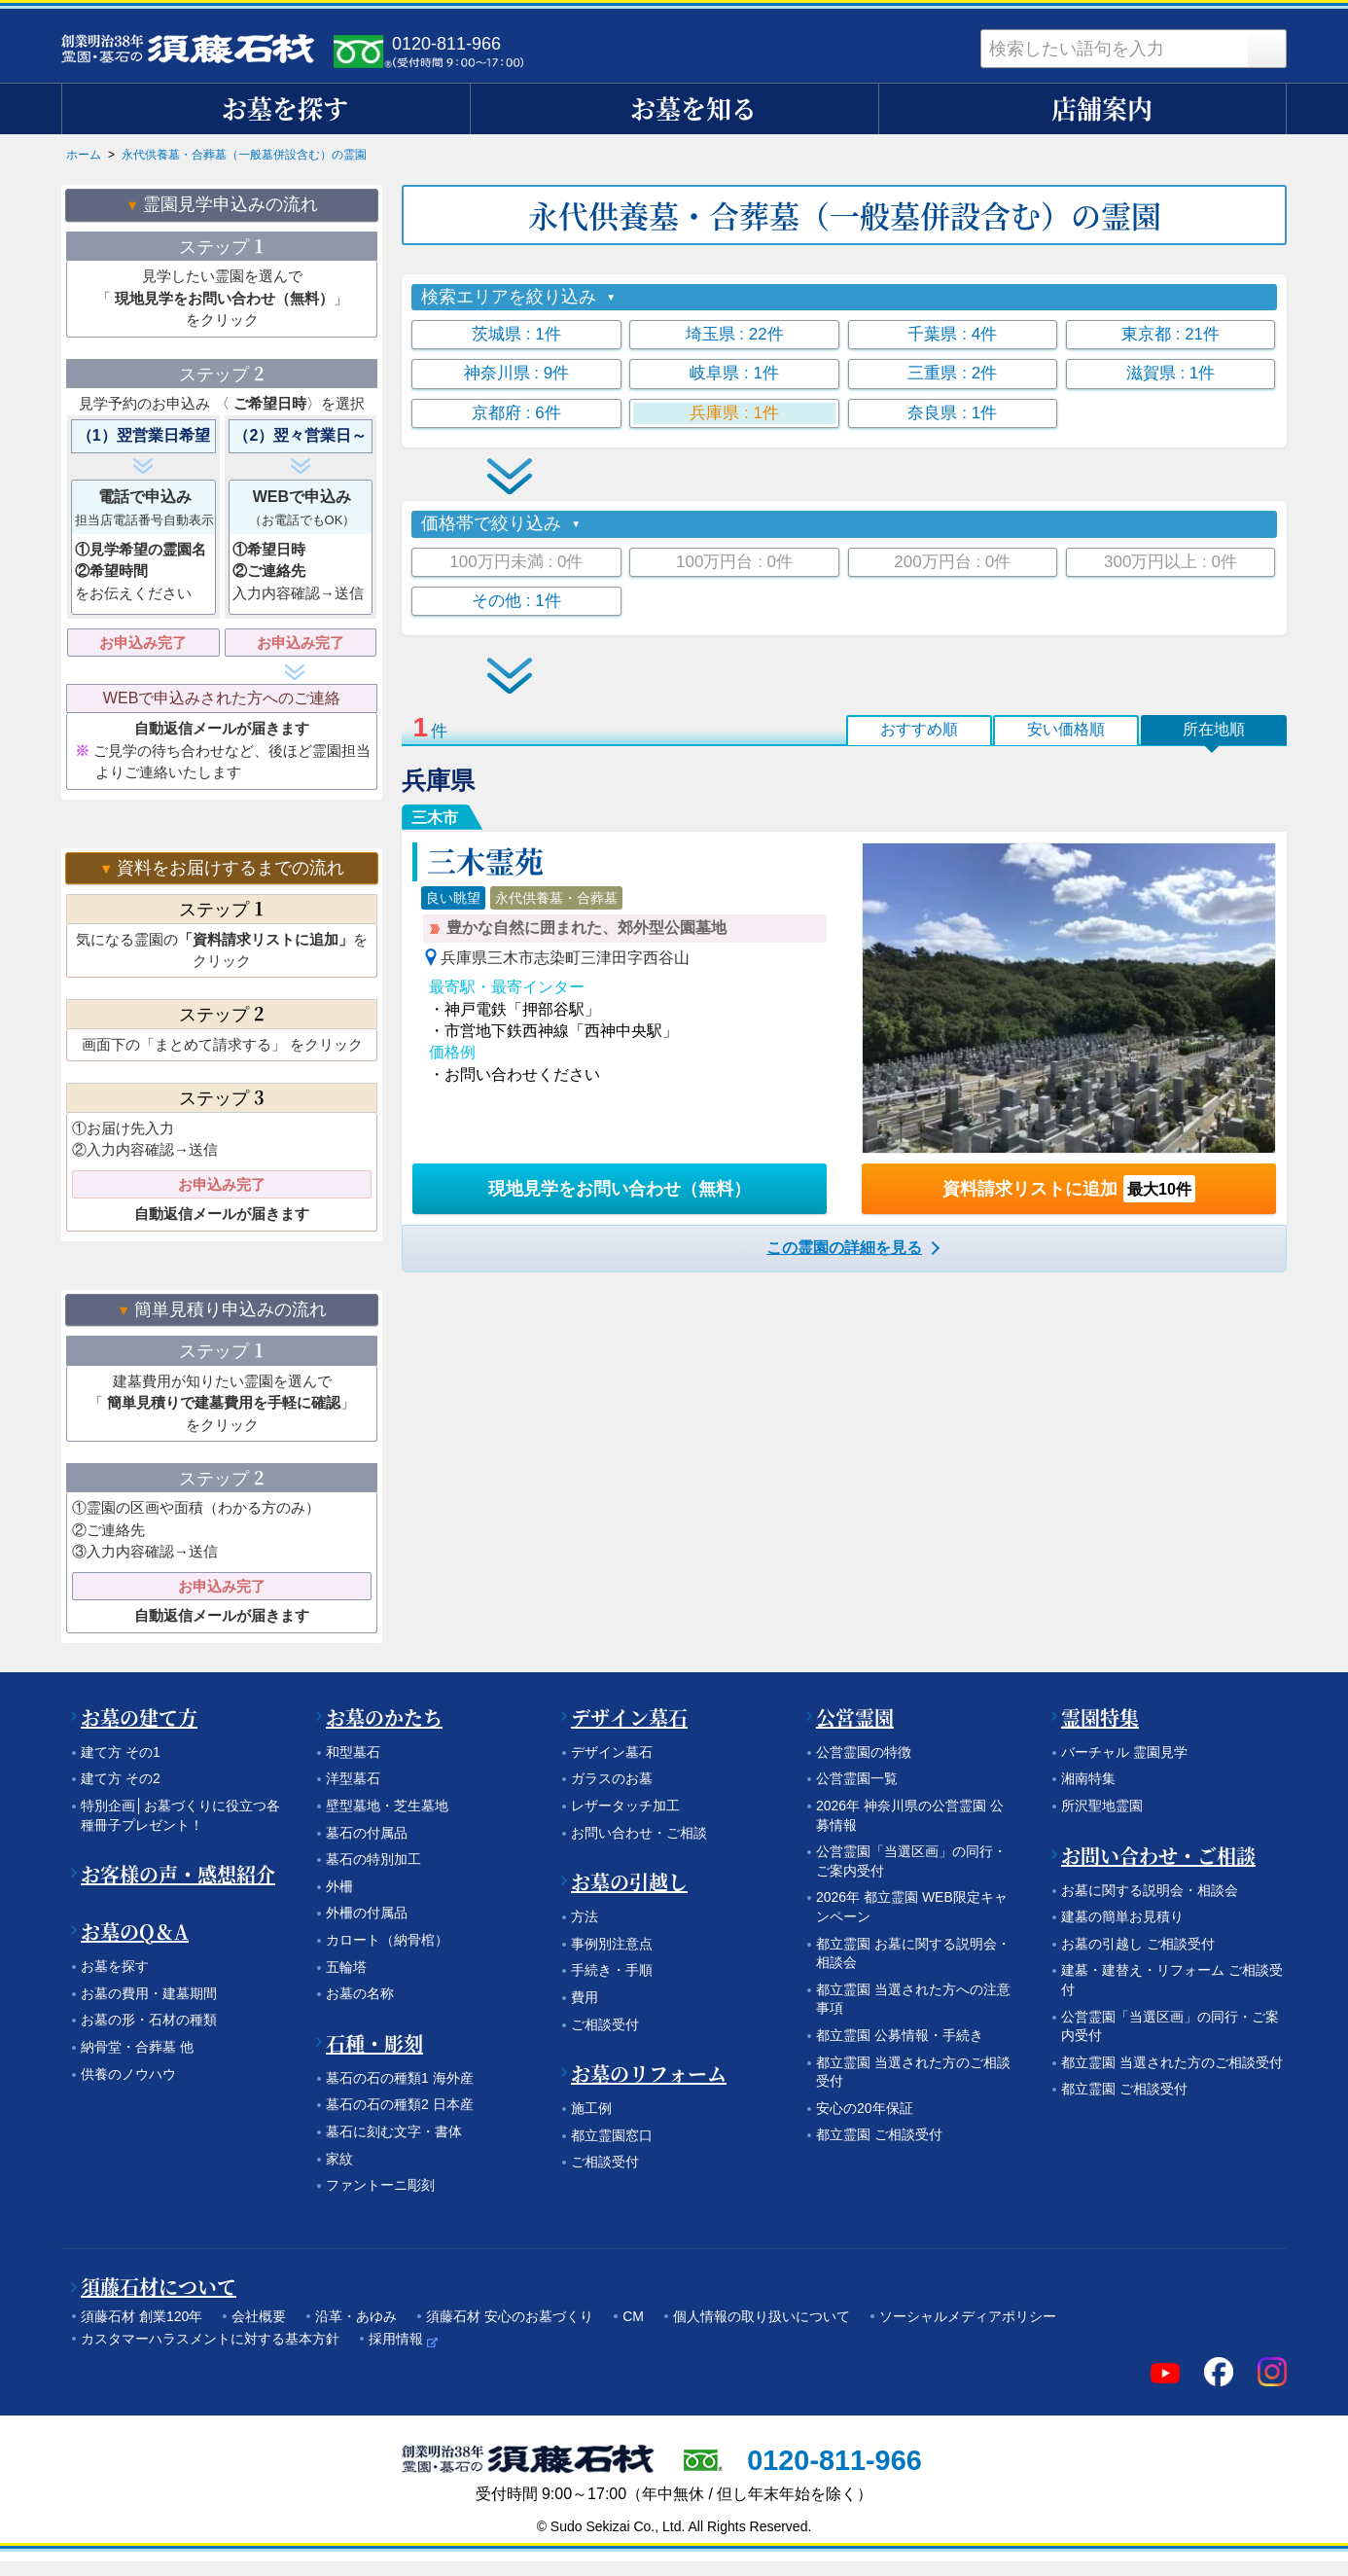 The width and height of the screenshot is (1348, 2576). What do you see at coordinates (734, 373) in the screenshot?
I see `岐阜県` at bounding box center [734, 373].